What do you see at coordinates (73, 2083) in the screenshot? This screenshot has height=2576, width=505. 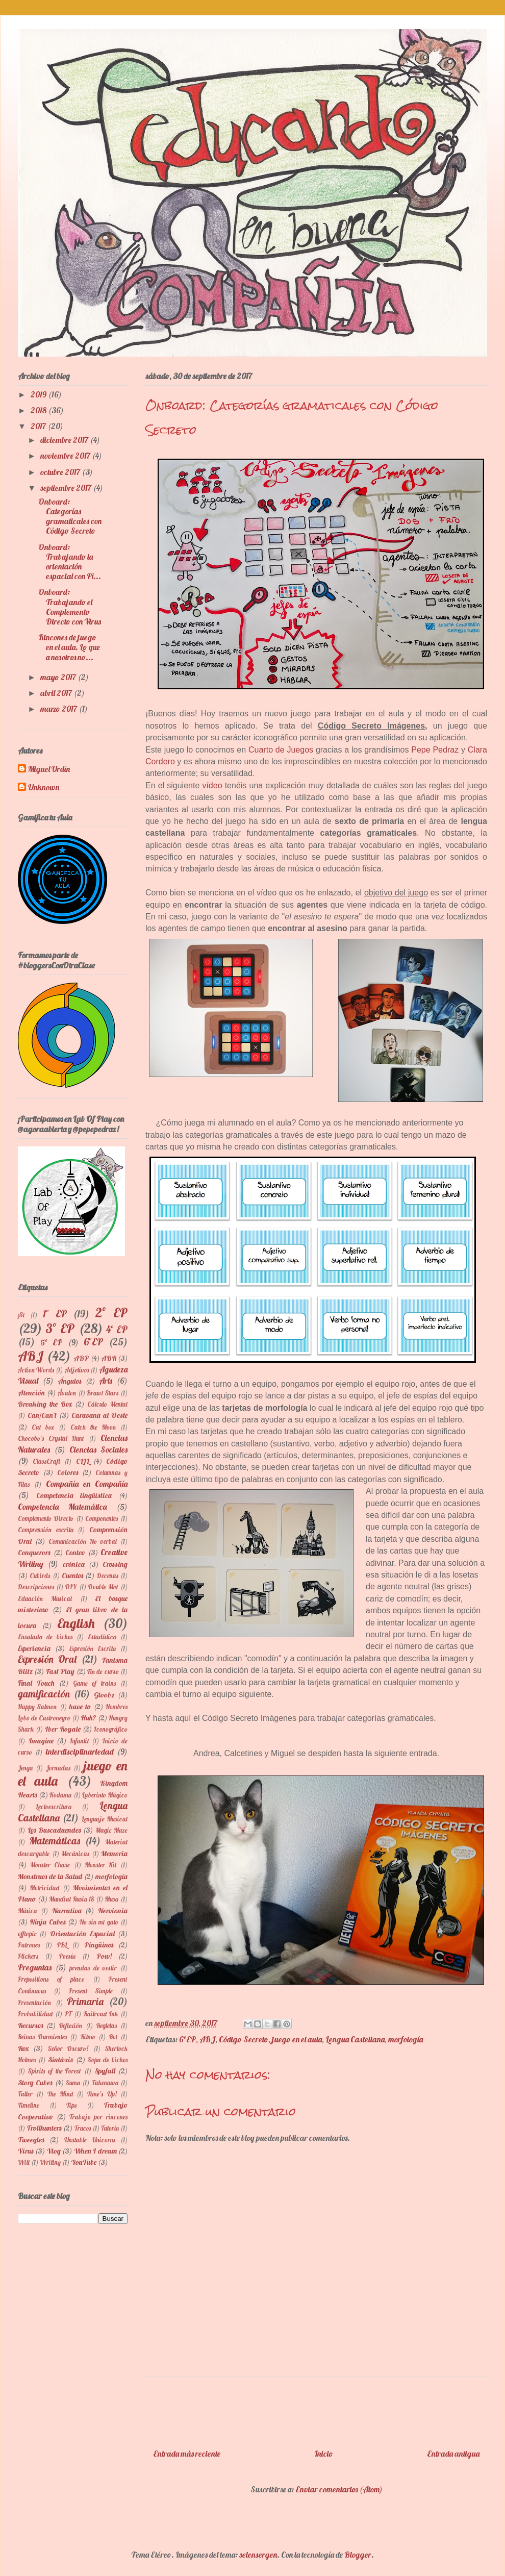 I see `Suma` at bounding box center [73, 2083].